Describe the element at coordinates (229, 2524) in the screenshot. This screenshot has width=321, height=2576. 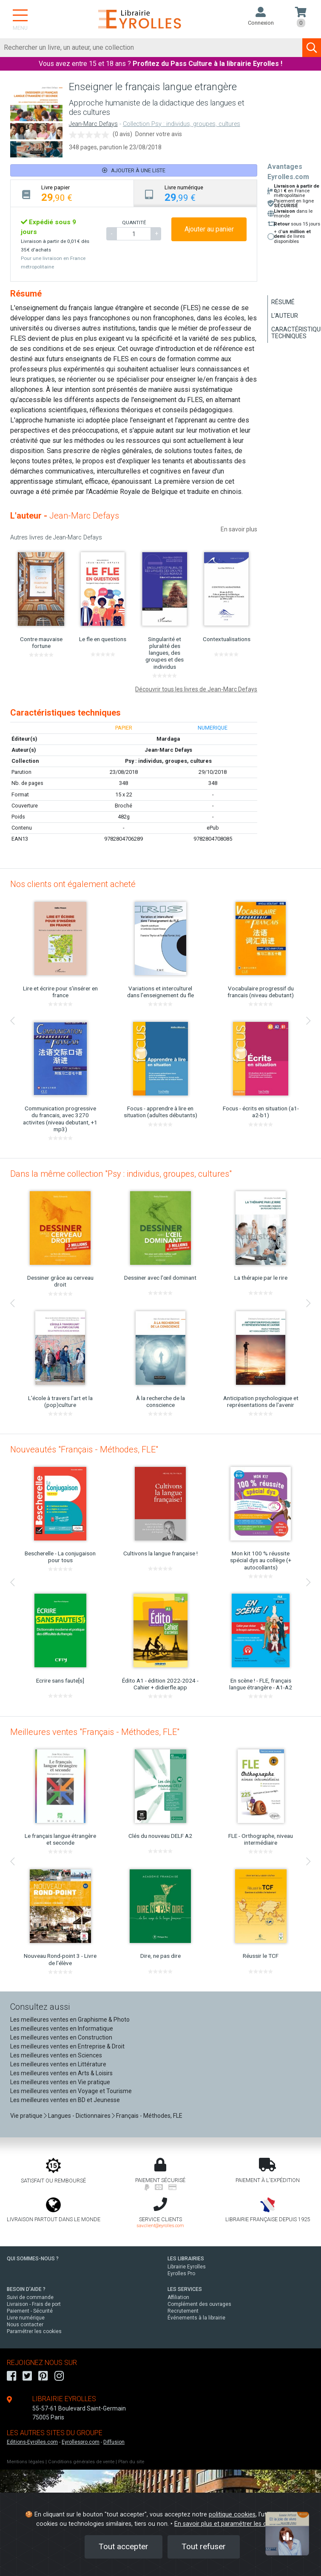
I see `En savoir plus et paramétrer les cookies` at that location.